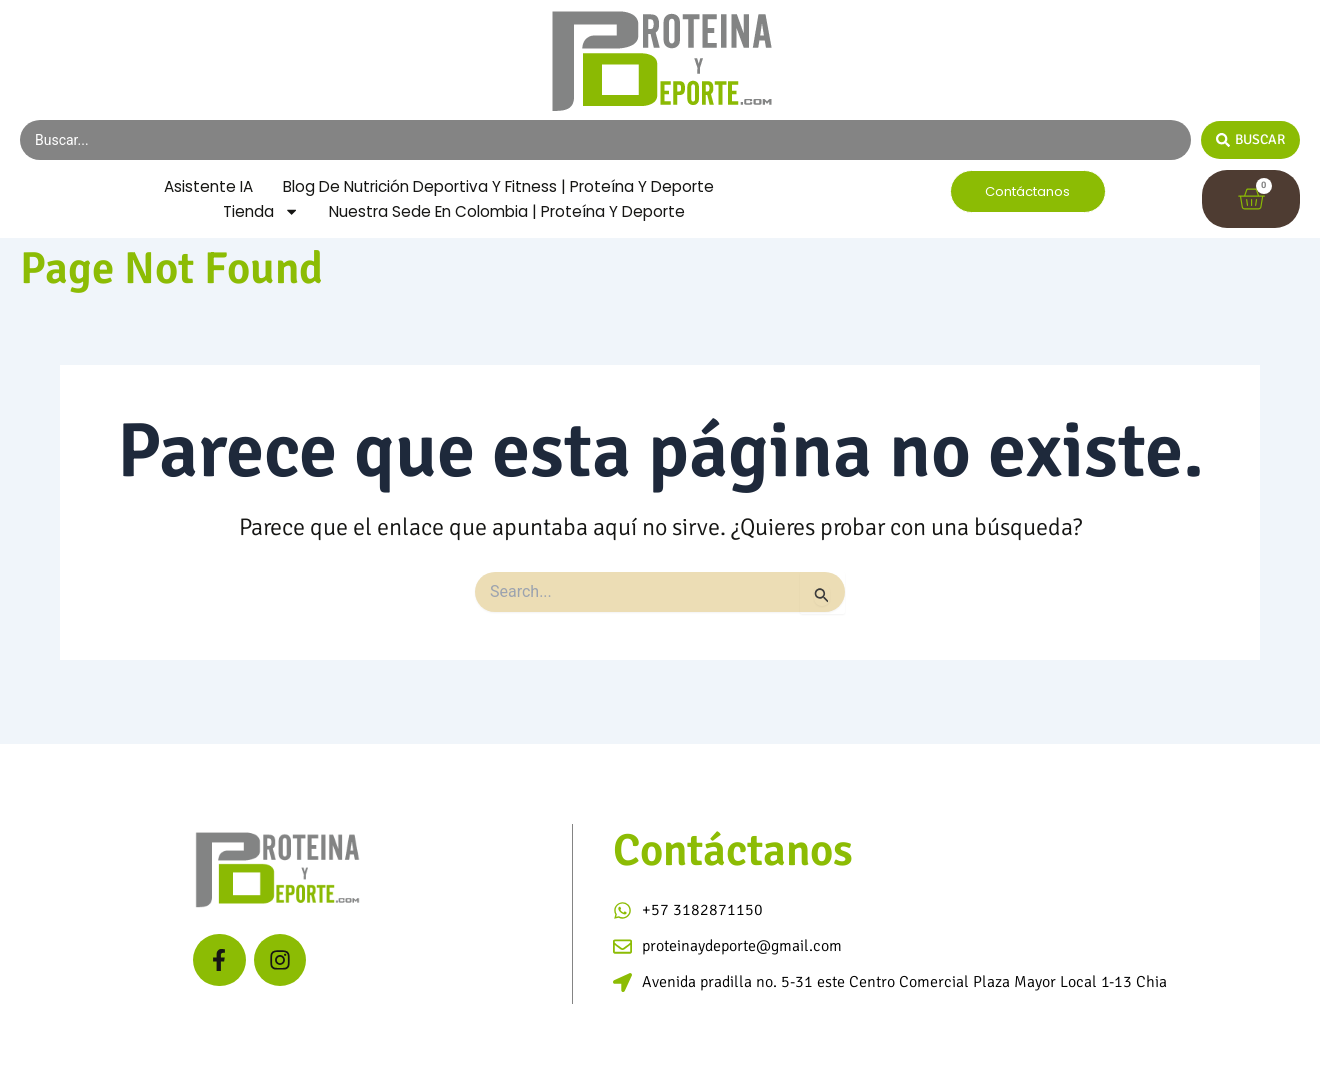  Describe the element at coordinates (1250, 140) in the screenshot. I see `[Search submit]` at that location.